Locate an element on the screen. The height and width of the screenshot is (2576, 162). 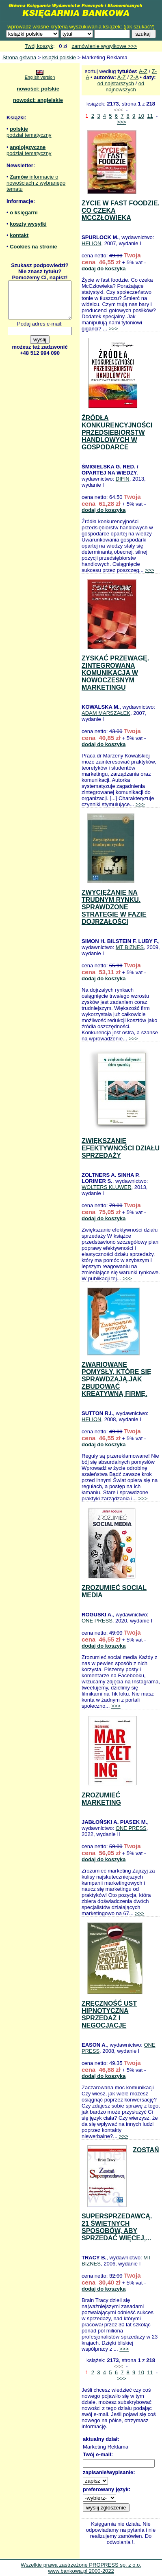
ZWYCIĘŻANIE NA TRUDNYM RYNKU. SPRAWDZONE STRATEGIE W FAZIE DOJRZAŁOŚCI is located at coordinates (114, 907).